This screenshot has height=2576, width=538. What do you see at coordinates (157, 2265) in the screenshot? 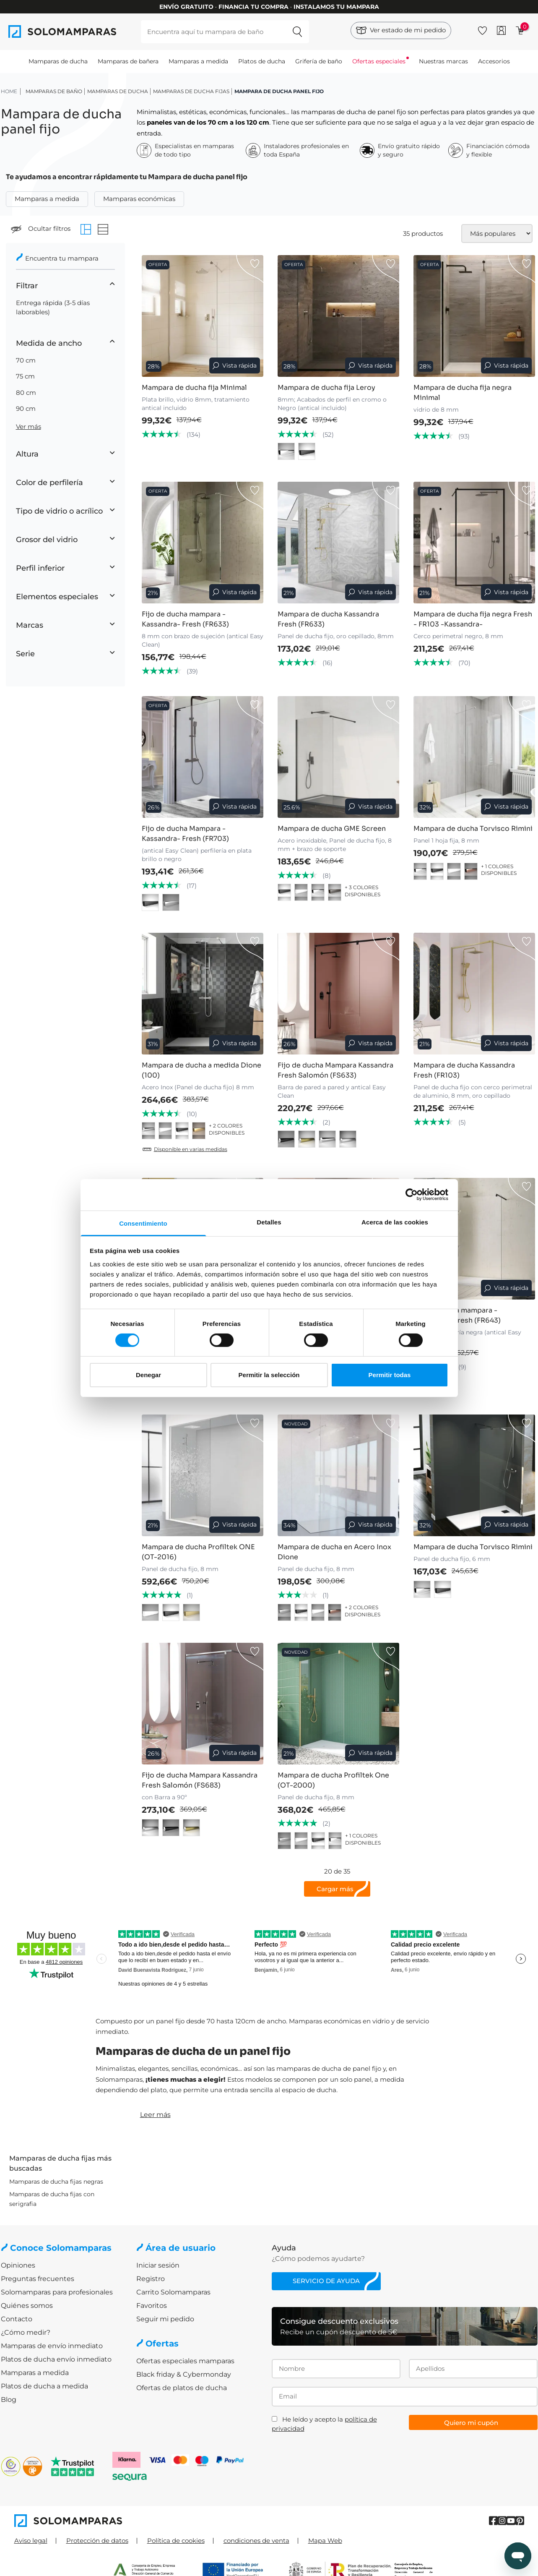
I see `Iniciar sesión` at bounding box center [157, 2265].